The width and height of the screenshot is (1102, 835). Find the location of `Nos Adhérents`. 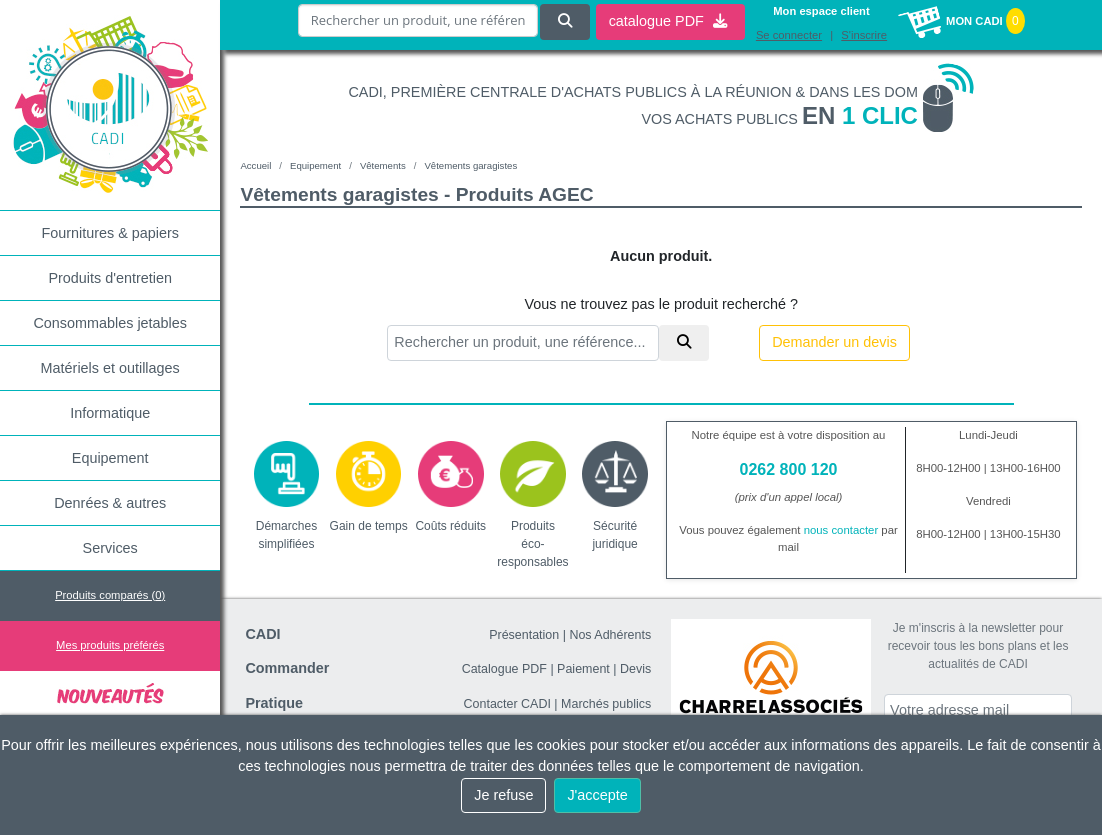

Nos Adhérents is located at coordinates (610, 635).